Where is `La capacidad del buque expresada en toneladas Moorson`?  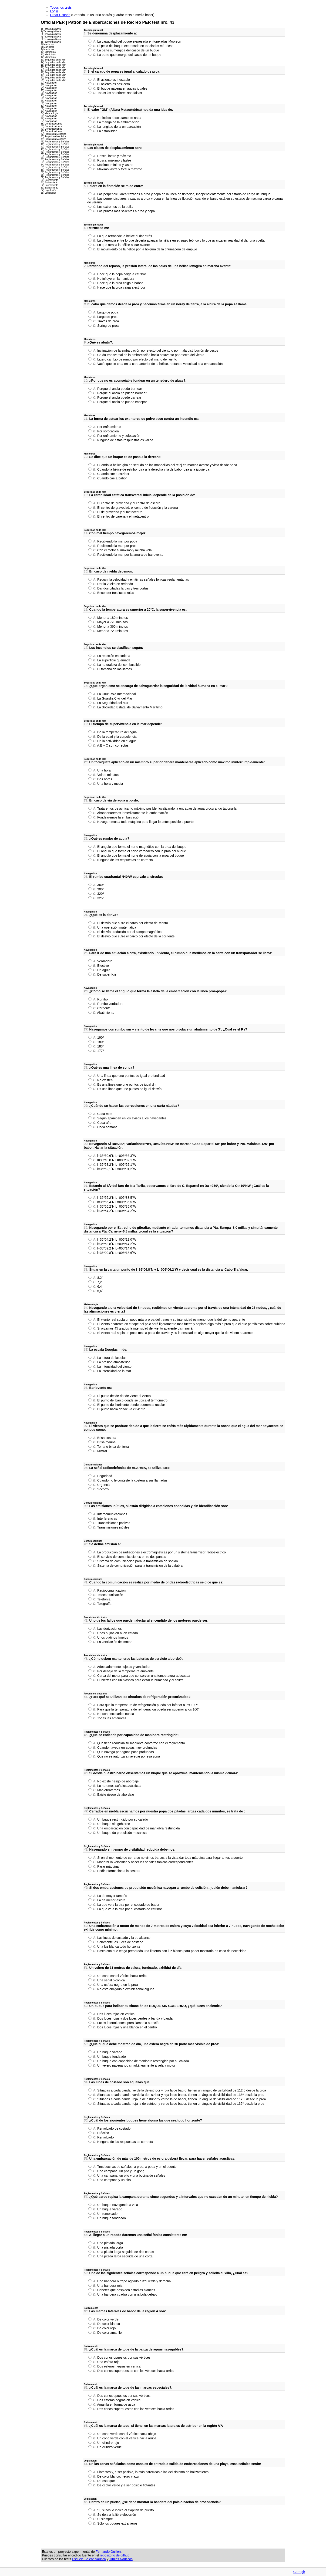
La capacidad del buque expresada en toneladas Moorson is located at coordinates (134, 41).